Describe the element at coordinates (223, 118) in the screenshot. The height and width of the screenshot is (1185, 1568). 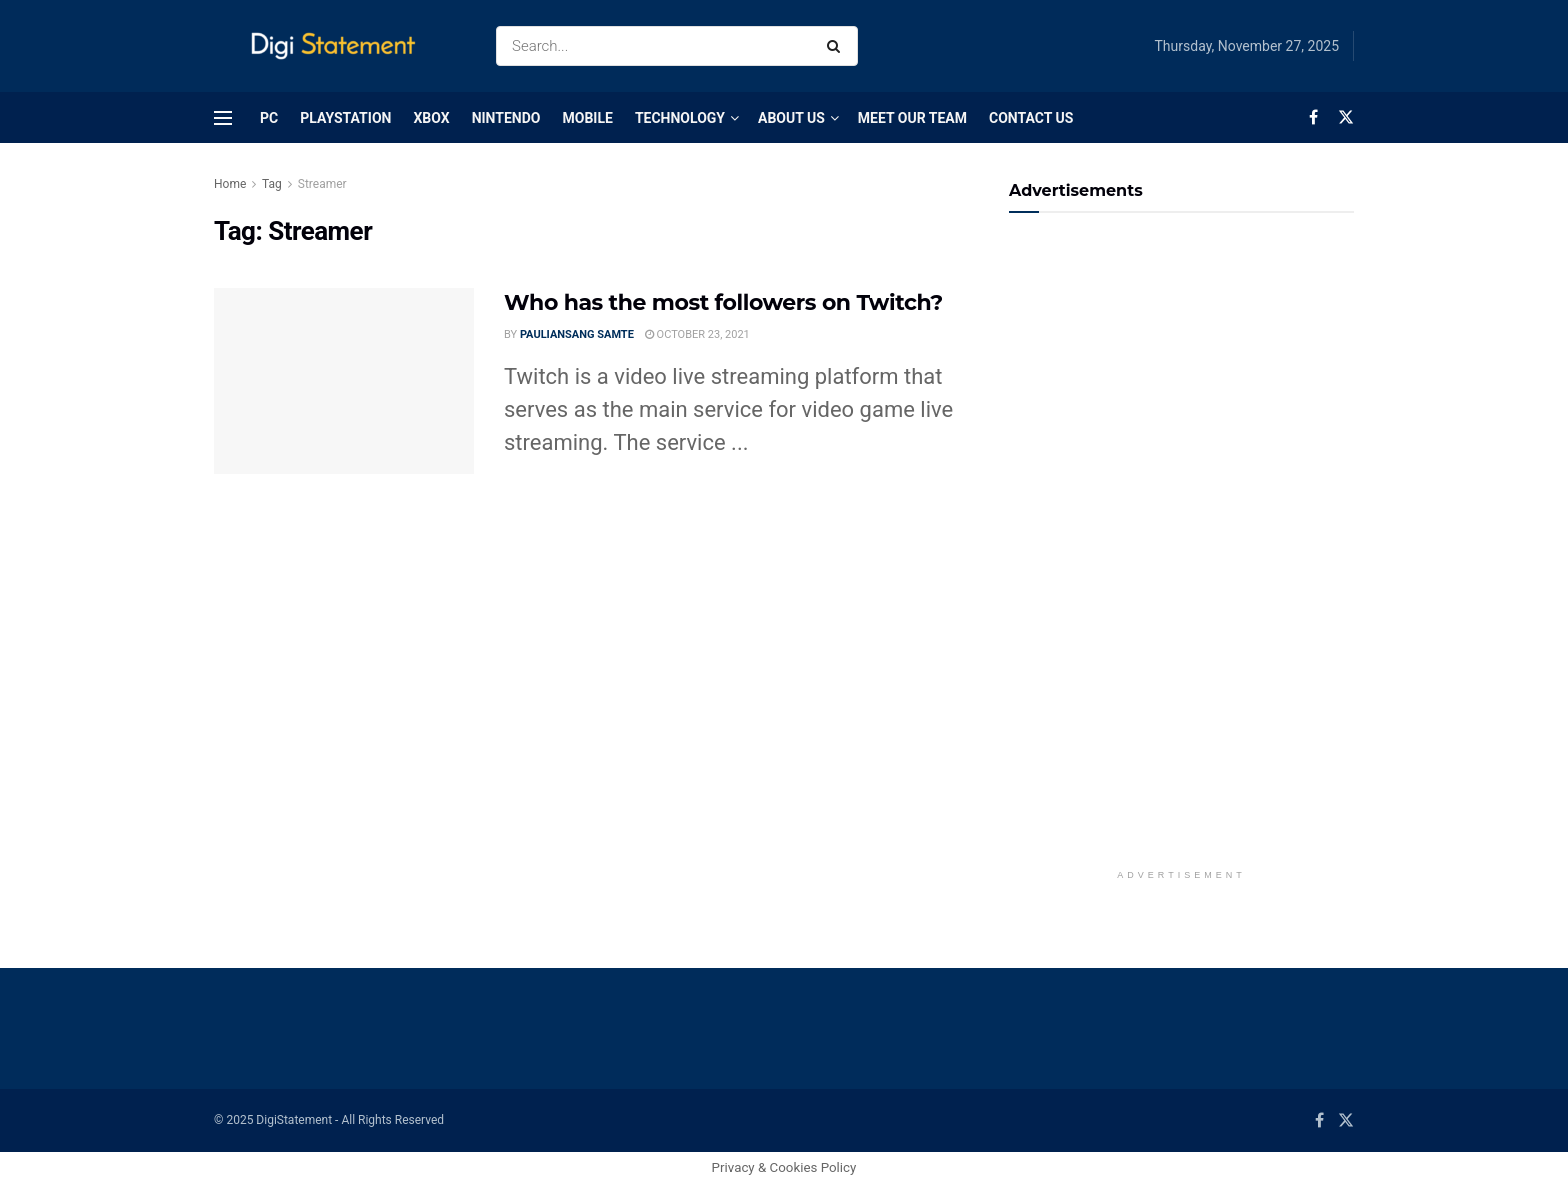
I see `[Show Menu]` at that location.